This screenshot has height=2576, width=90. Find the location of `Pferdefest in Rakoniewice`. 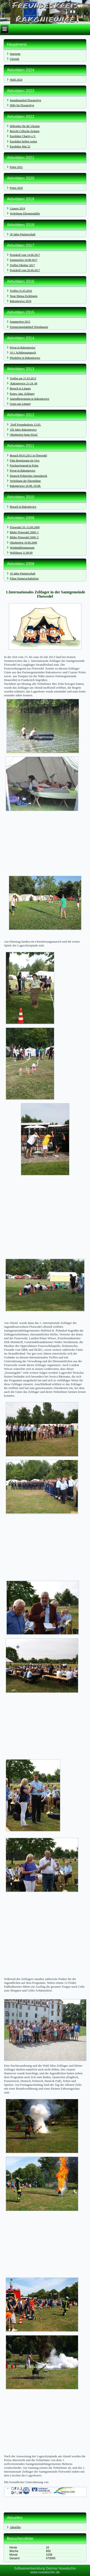

Pferdefest in Rakoniewice is located at coordinates (25, 358).